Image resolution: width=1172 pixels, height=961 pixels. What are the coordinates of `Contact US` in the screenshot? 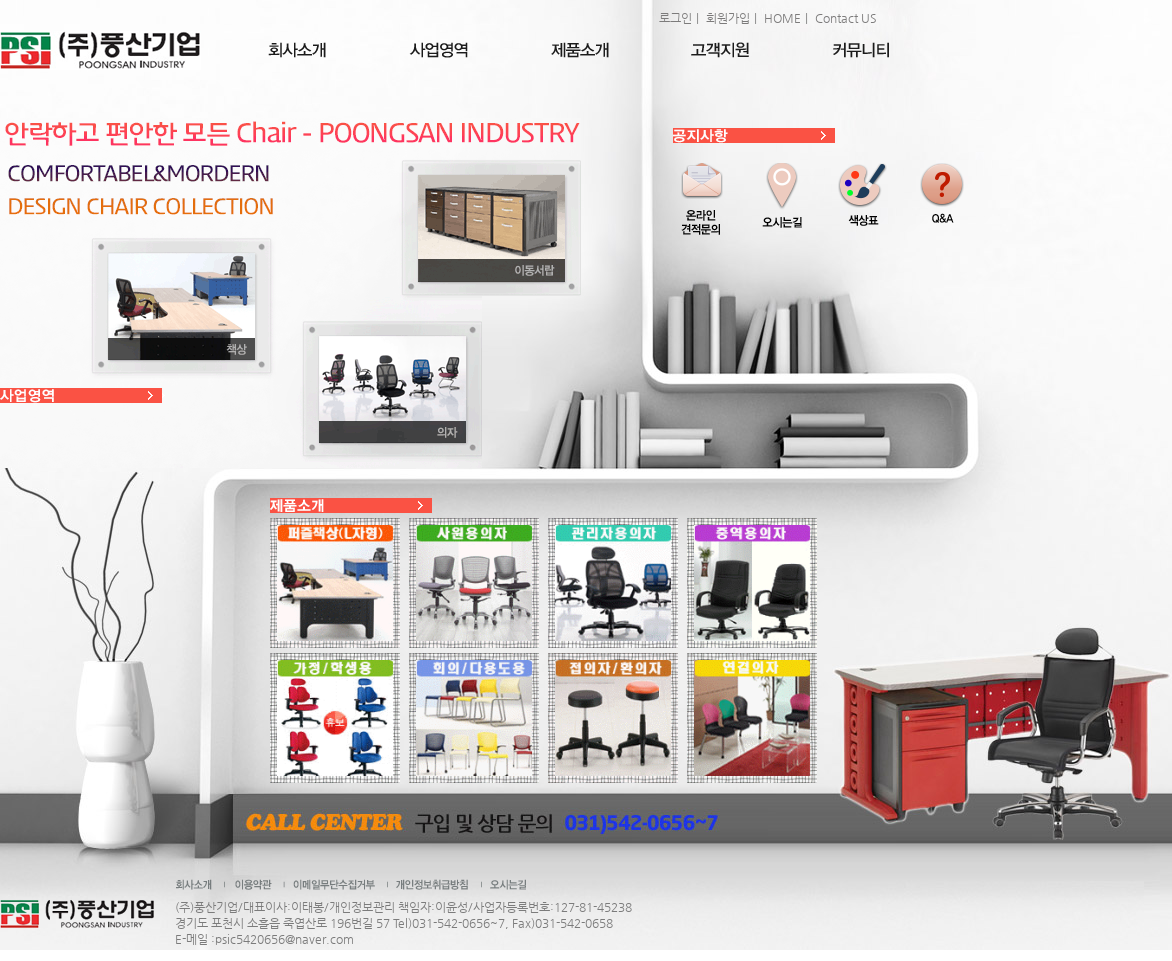 It's located at (846, 18).